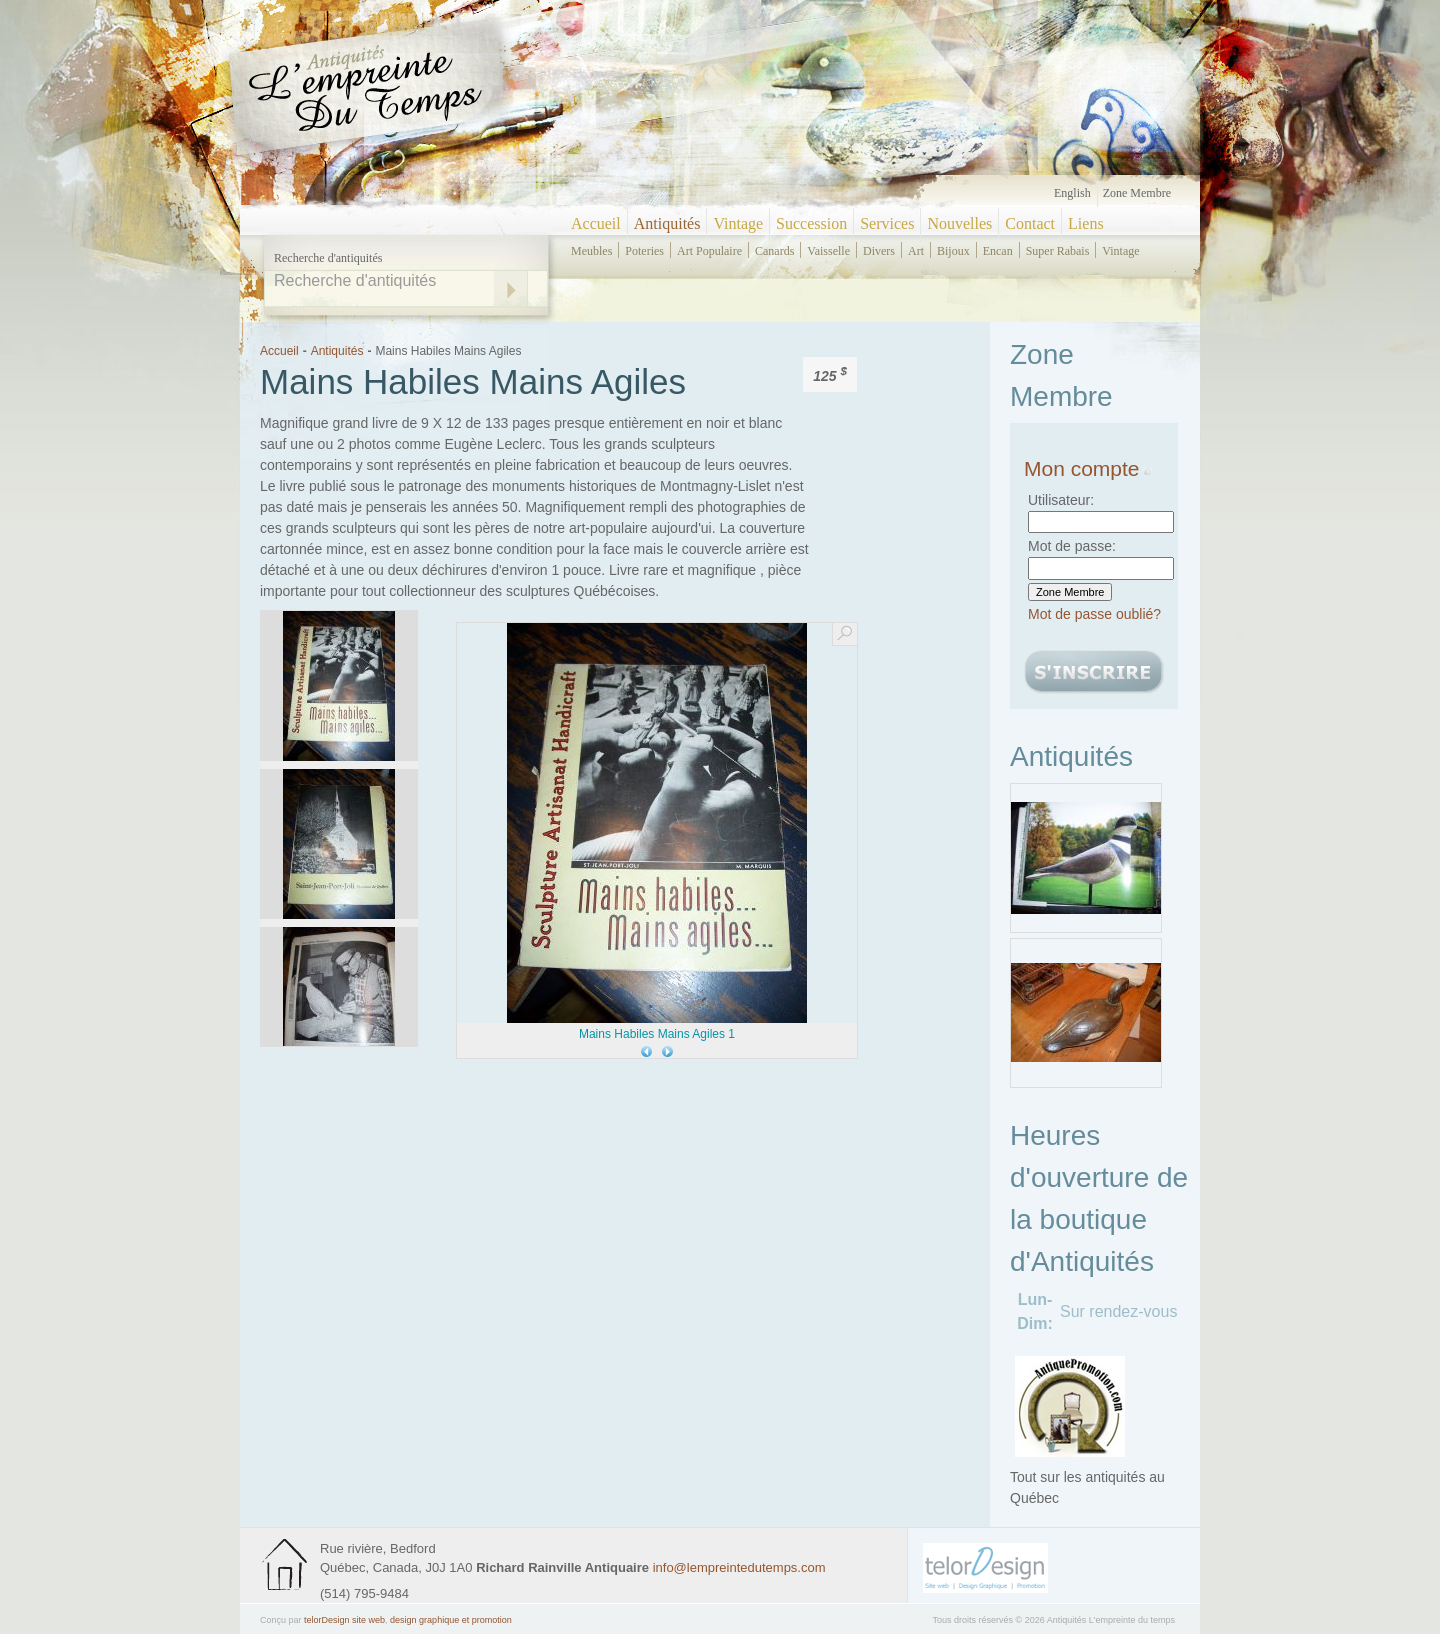 This screenshot has height=1634, width=1440. Describe the element at coordinates (1086, 223) in the screenshot. I see `Liens` at that location.